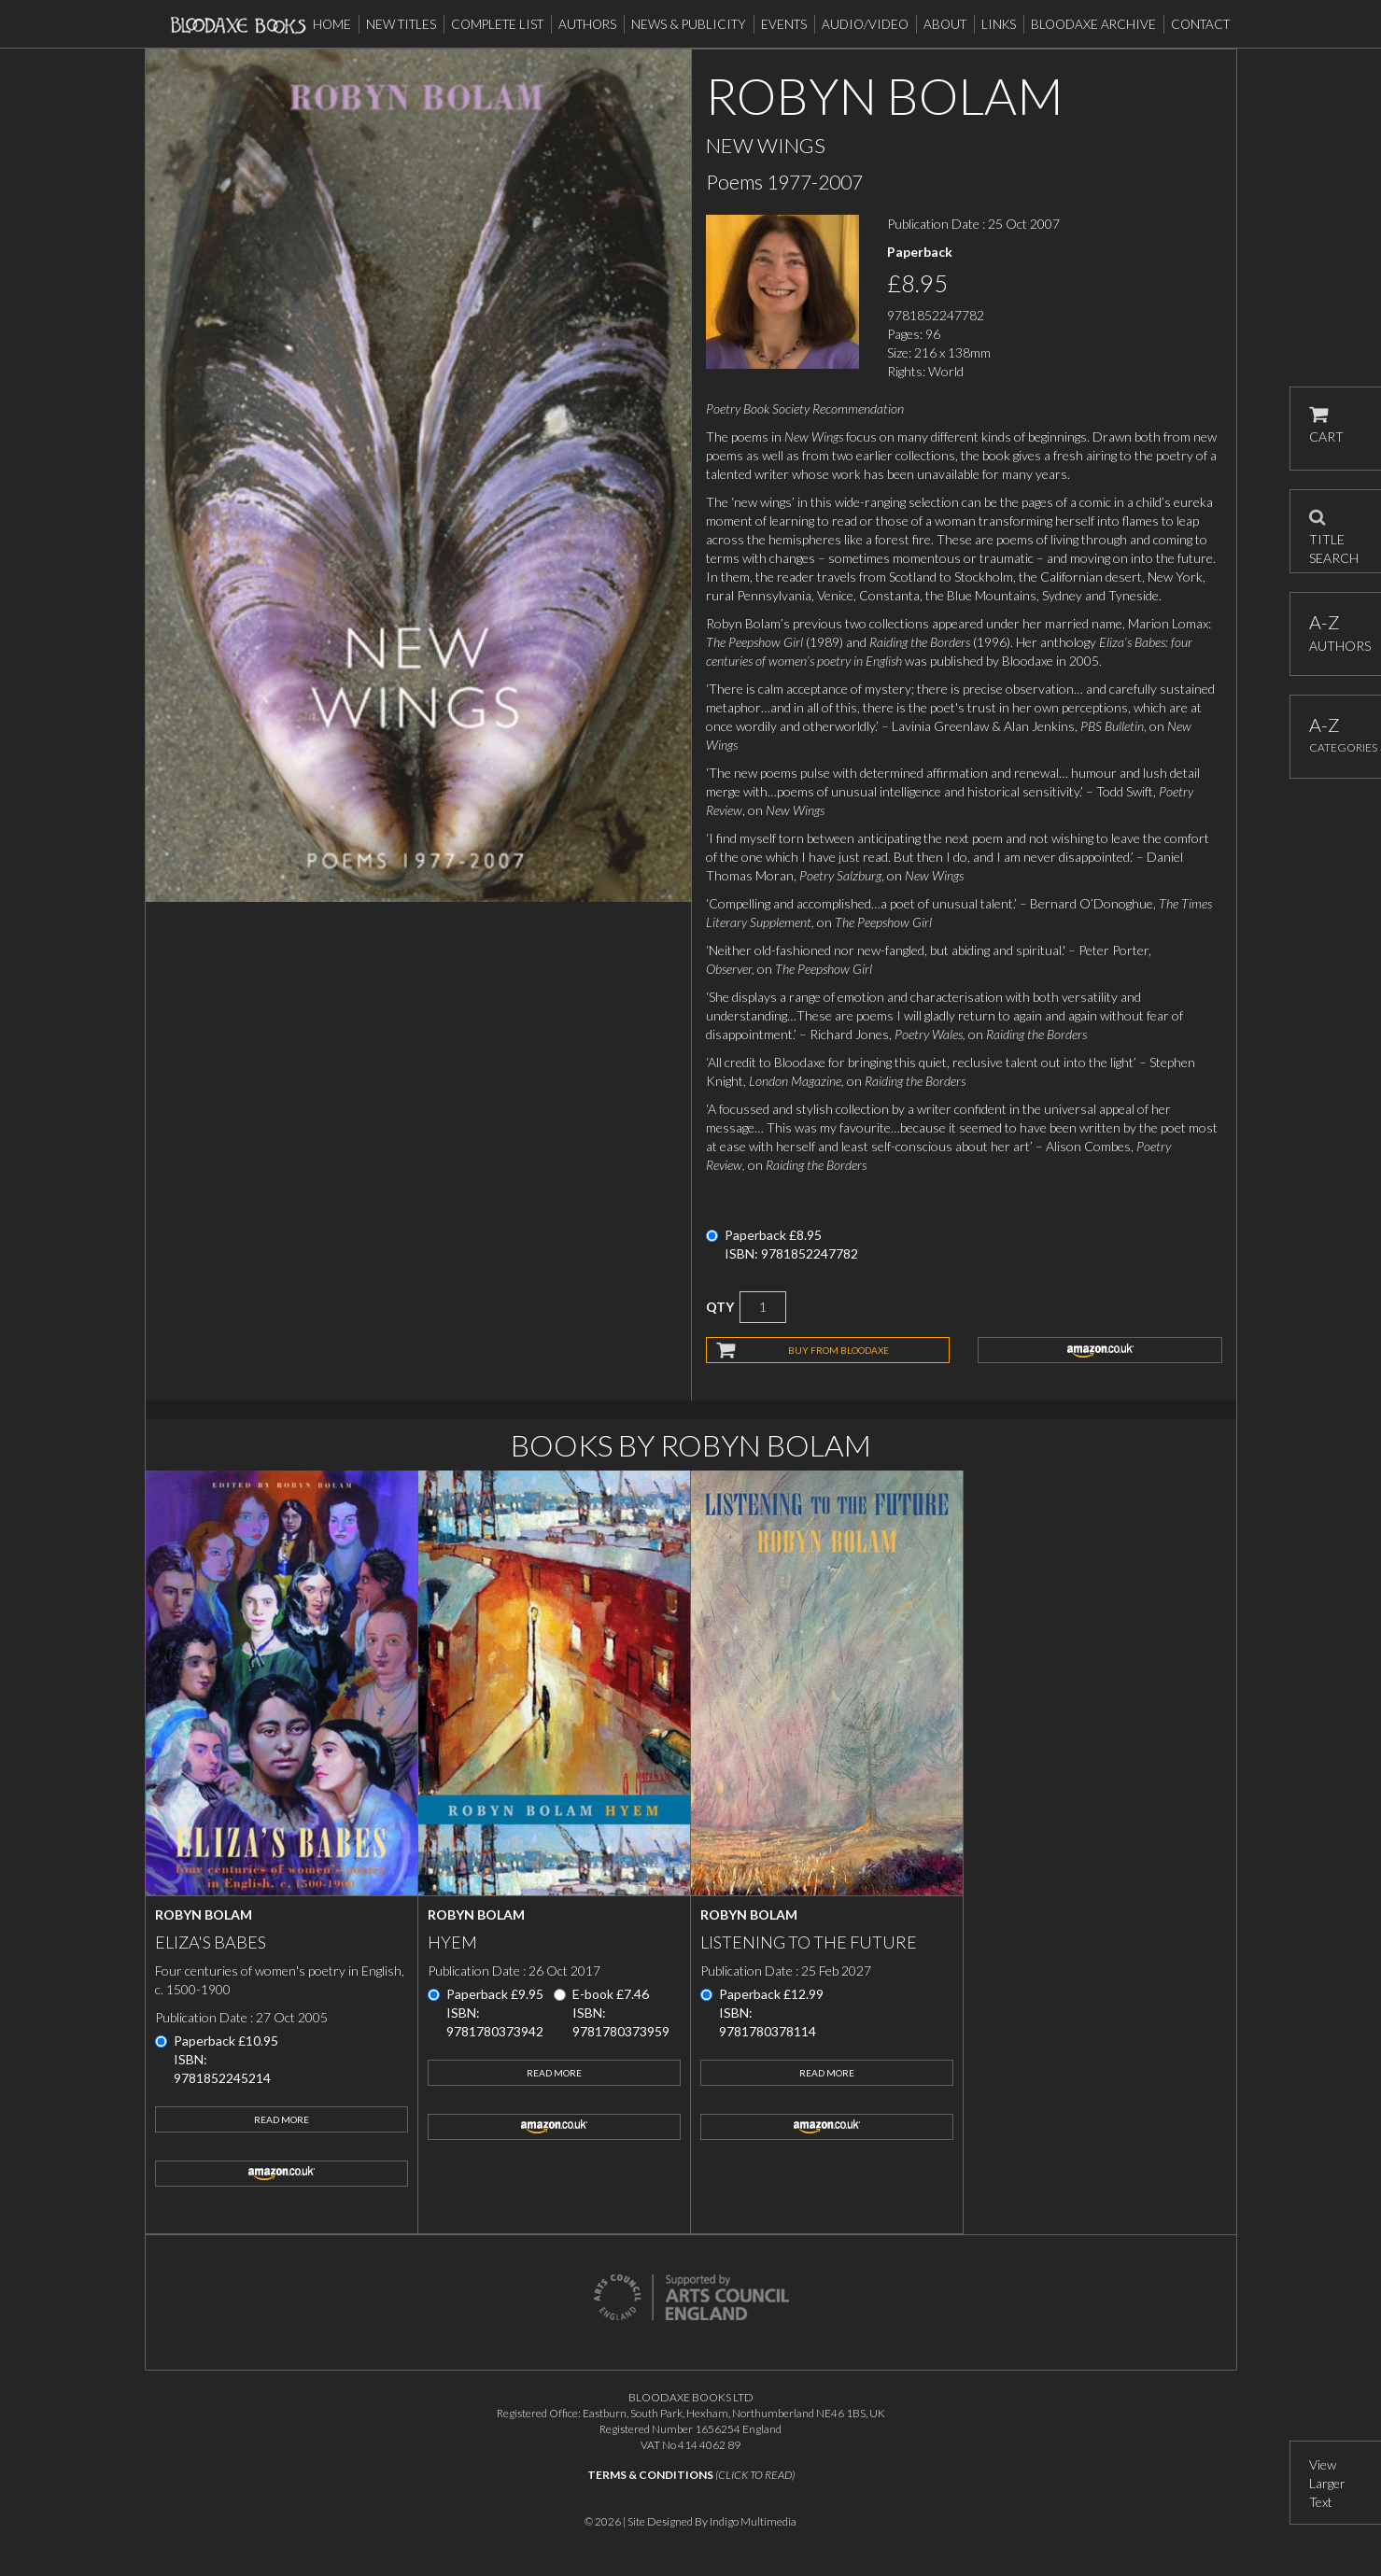  What do you see at coordinates (332, 24) in the screenshot?
I see `Home` at bounding box center [332, 24].